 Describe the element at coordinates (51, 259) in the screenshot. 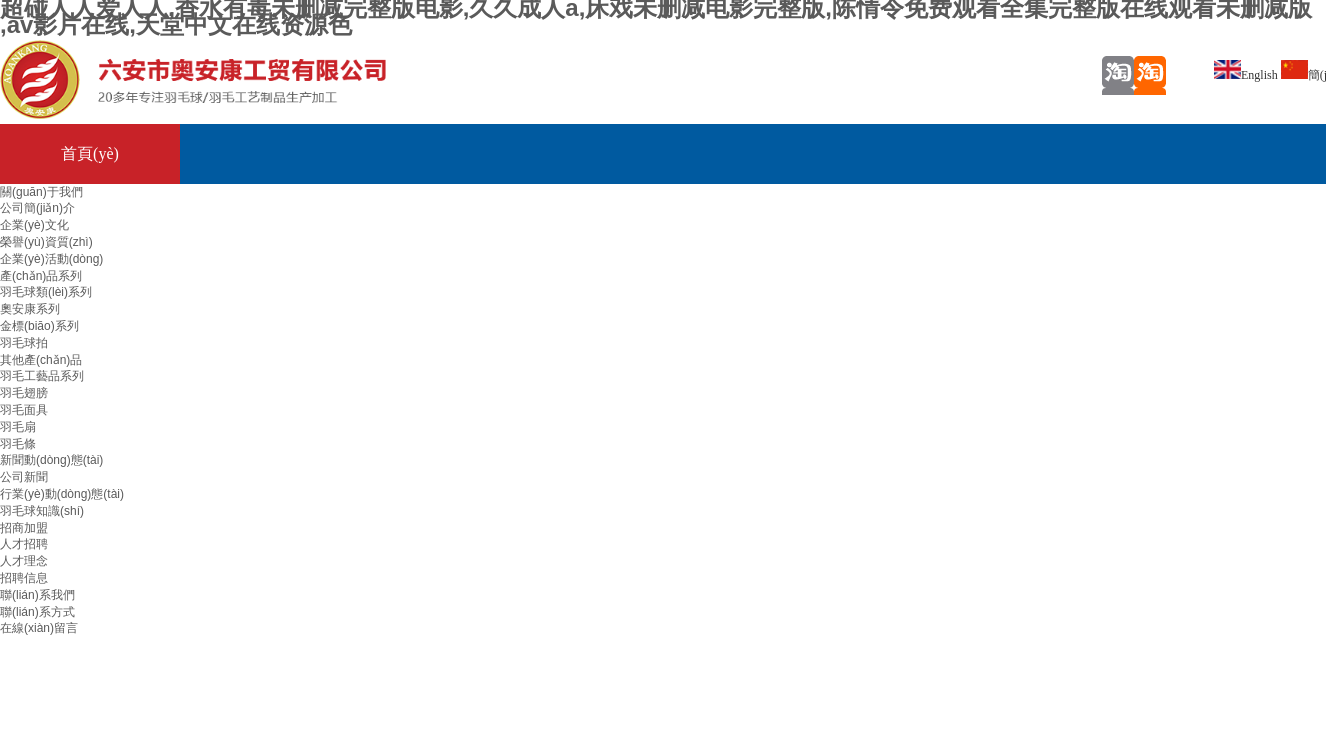

I see `企業(yè)活動(dòng)` at that location.